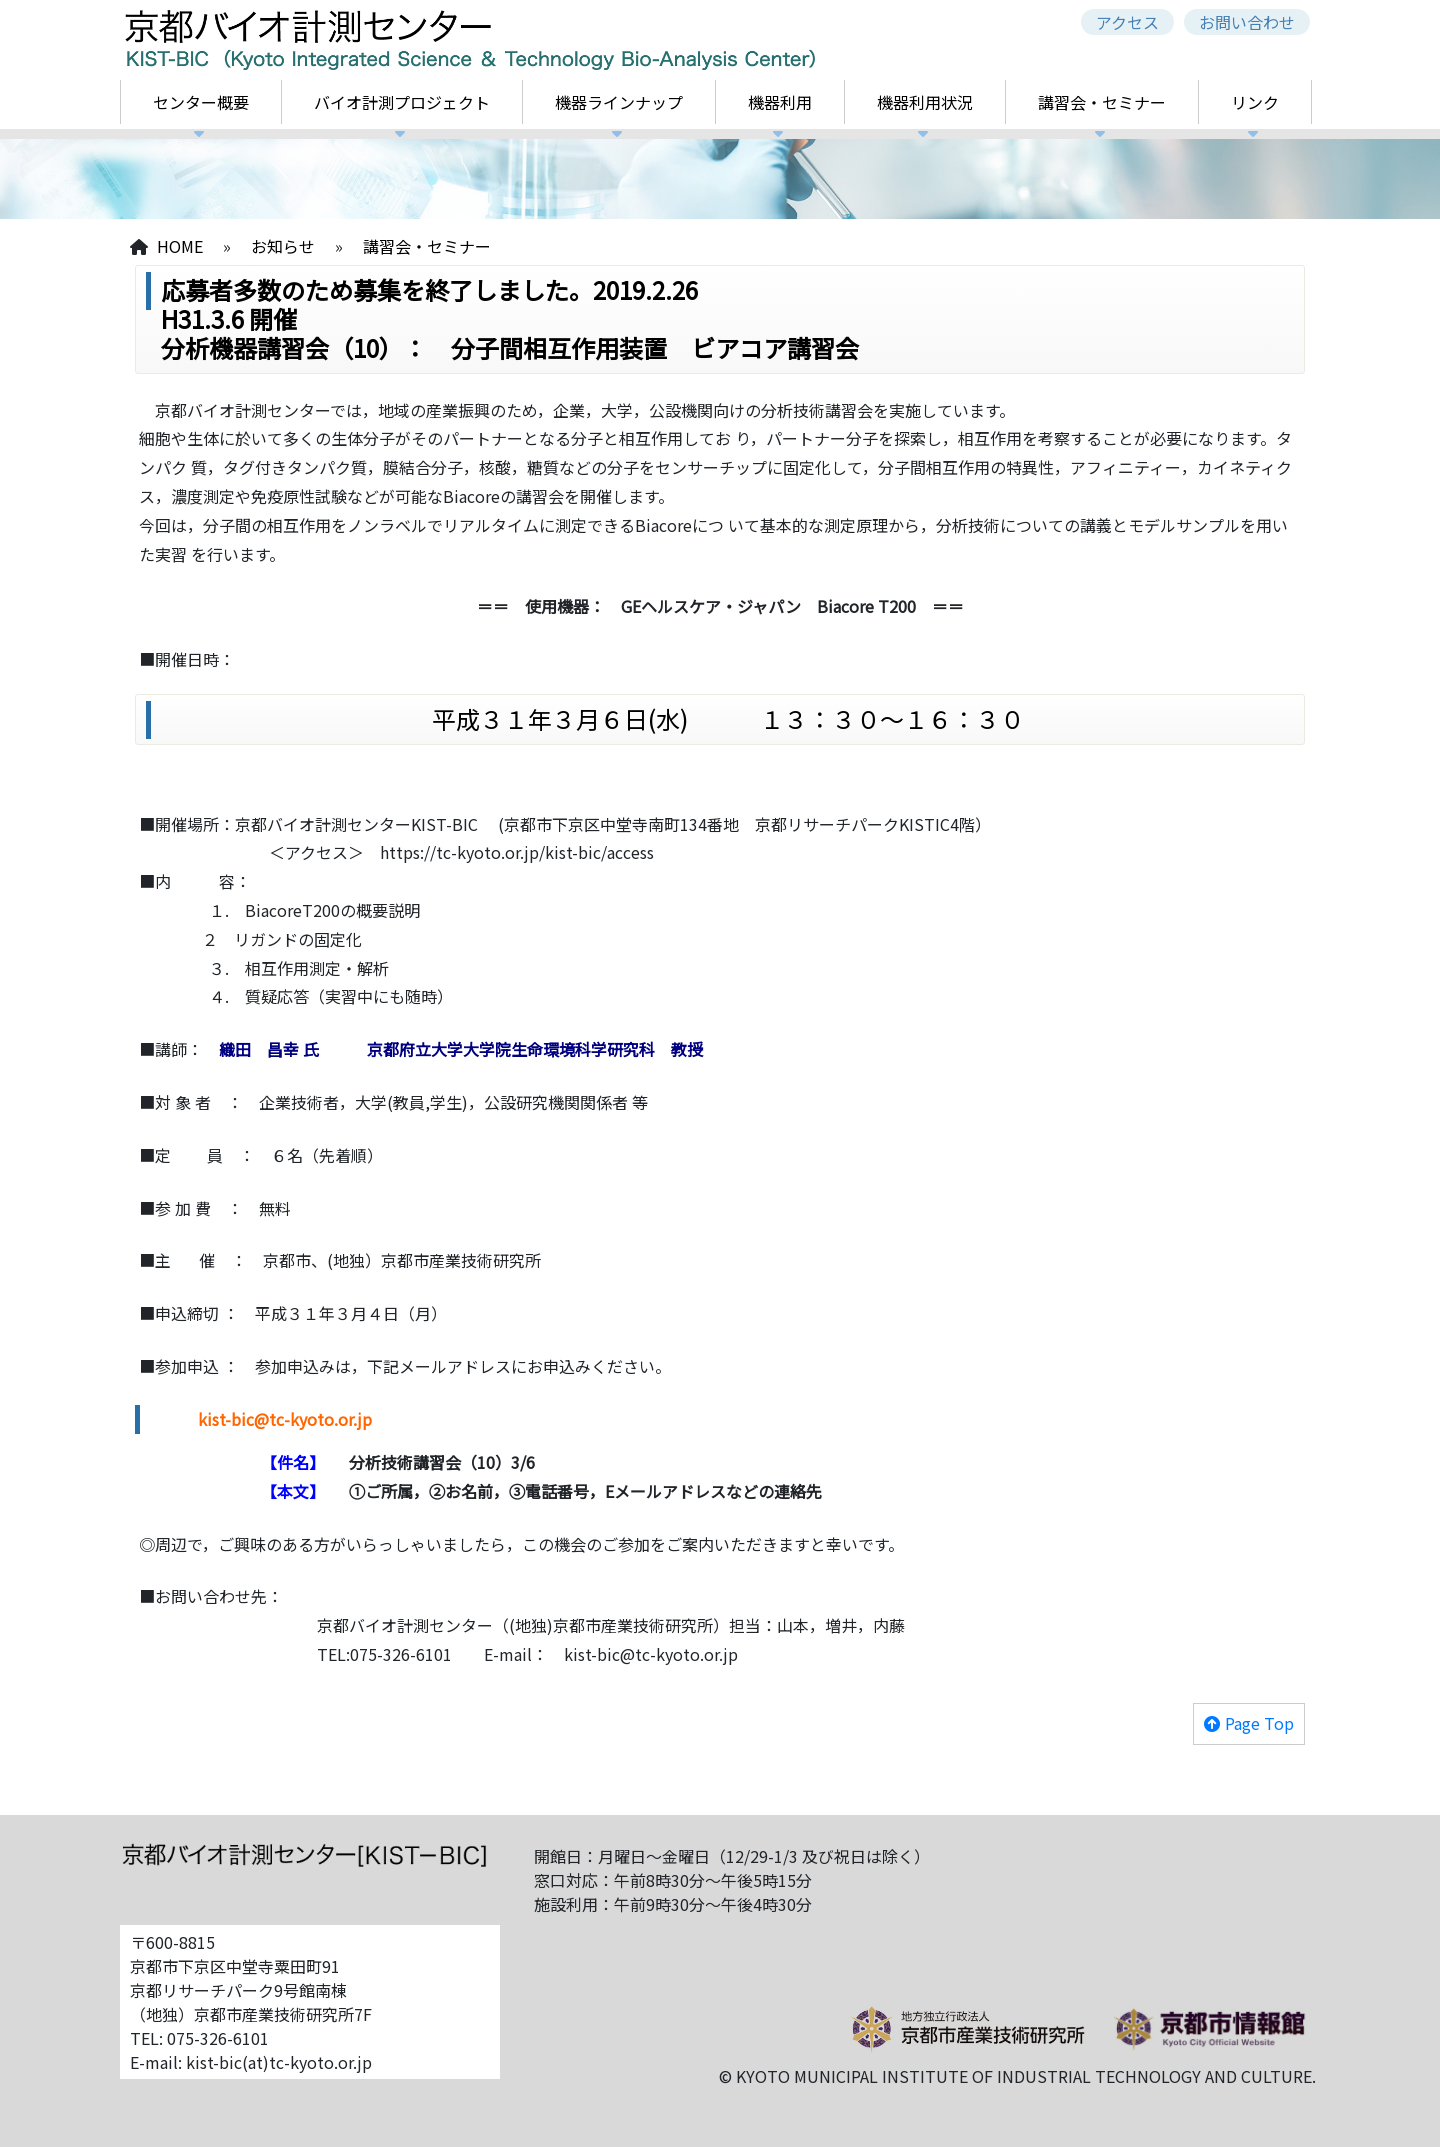  What do you see at coordinates (402, 102) in the screenshot?
I see `バイオ計測プロジェクト` at bounding box center [402, 102].